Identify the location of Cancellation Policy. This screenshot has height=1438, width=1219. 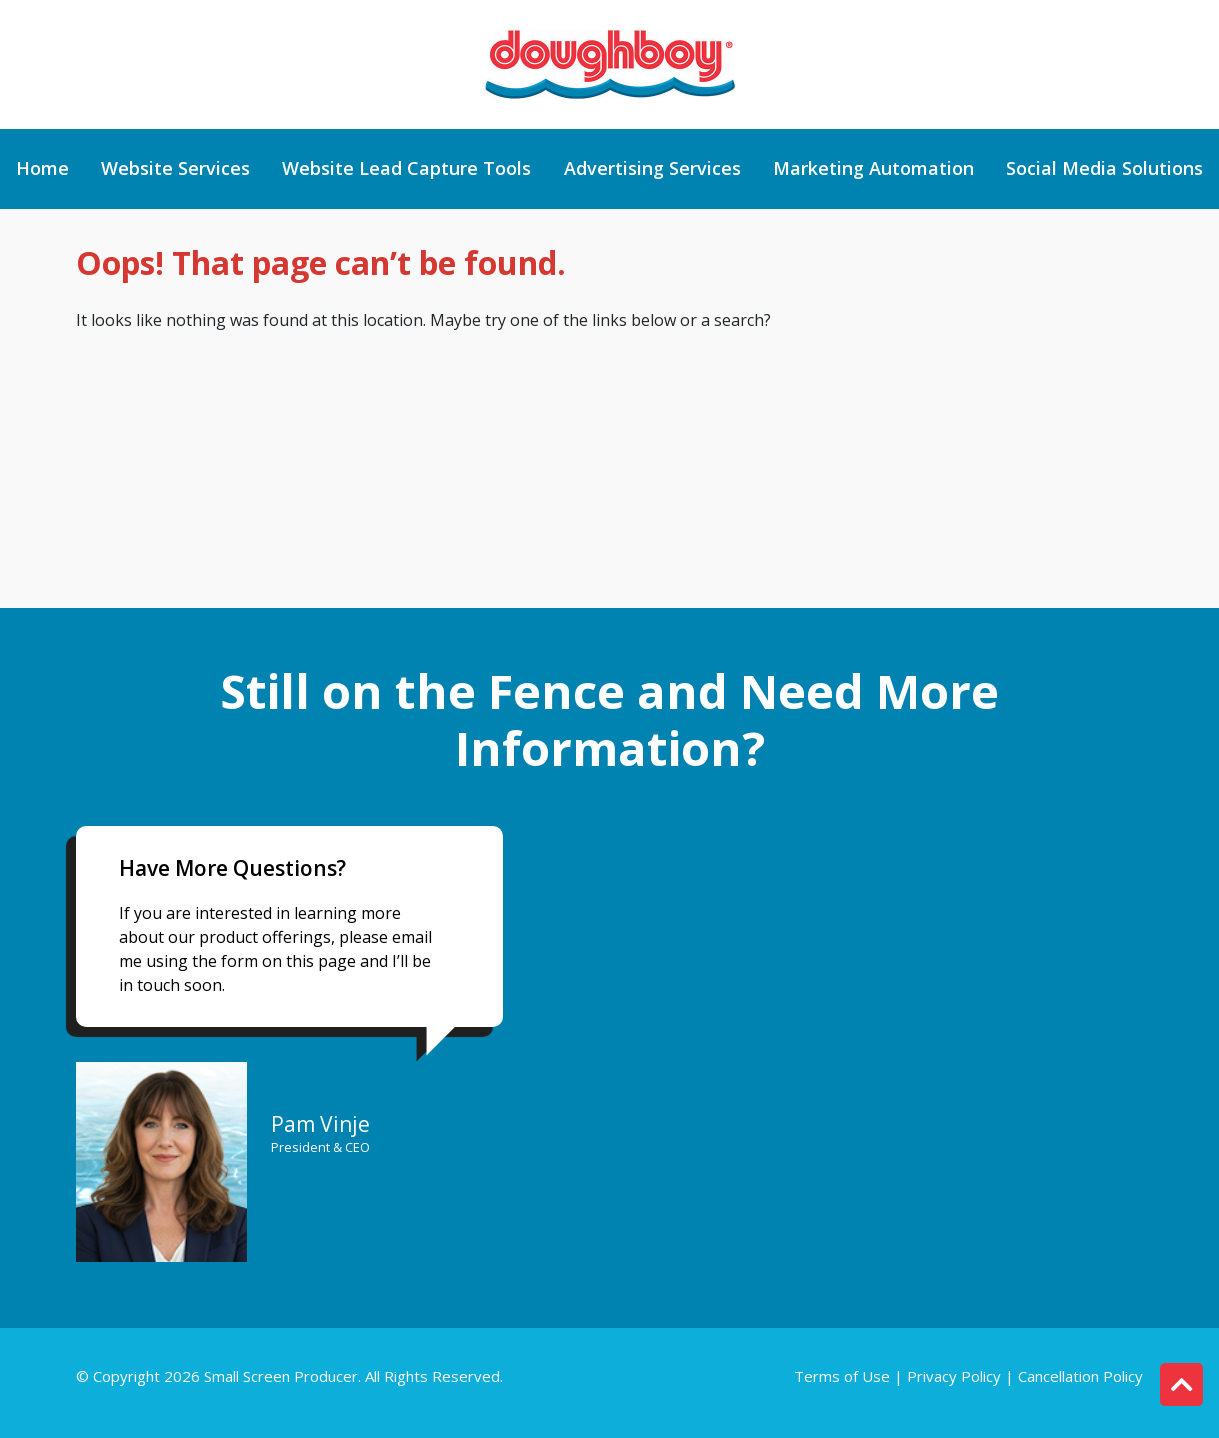
(1080, 1376).